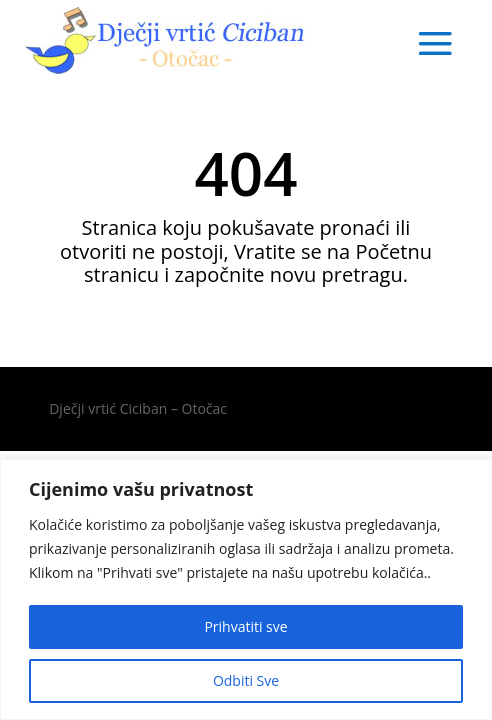 The image size is (492, 720). I want to click on Odbiti Sve, so click(246, 680).